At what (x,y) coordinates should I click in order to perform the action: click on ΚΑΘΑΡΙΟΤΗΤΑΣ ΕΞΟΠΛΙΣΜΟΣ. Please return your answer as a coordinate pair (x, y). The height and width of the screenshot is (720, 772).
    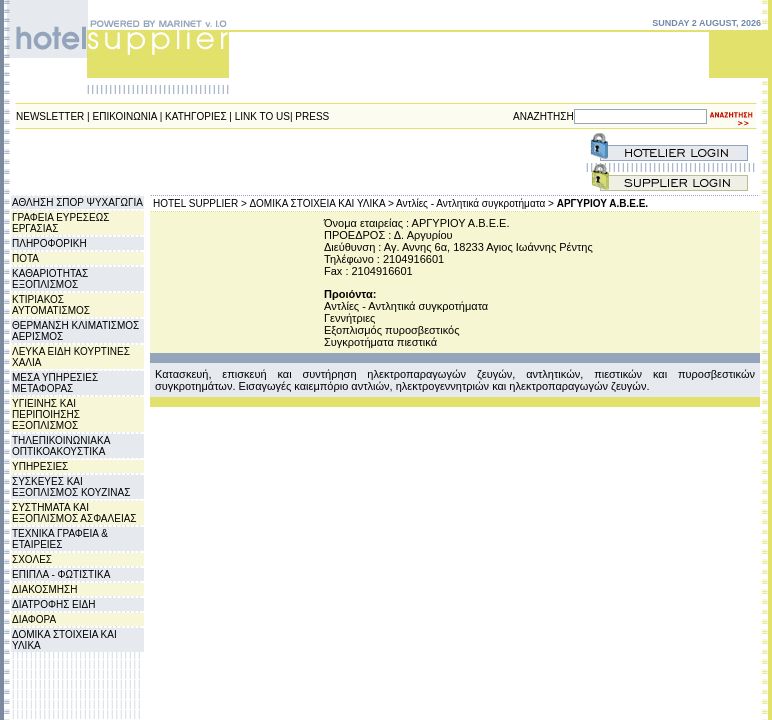
    Looking at the image, I should click on (50, 279).